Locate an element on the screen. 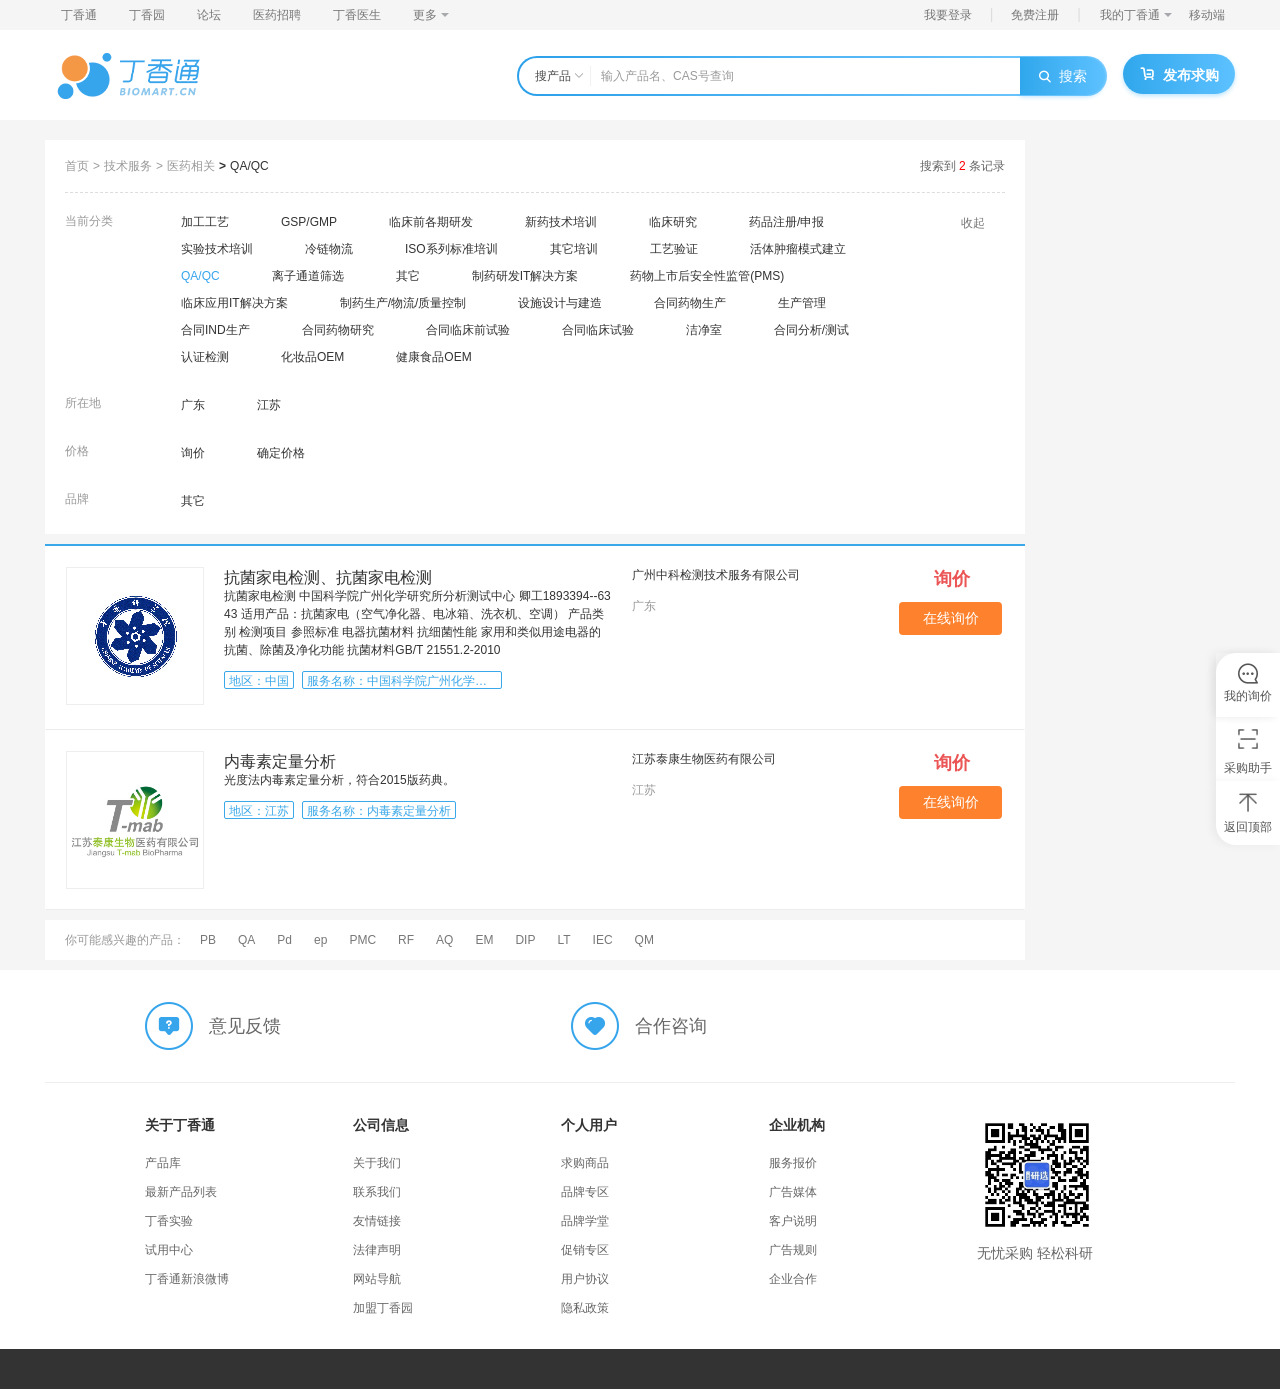 The image size is (1280, 1389). 我要登录 is located at coordinates (948, 15).